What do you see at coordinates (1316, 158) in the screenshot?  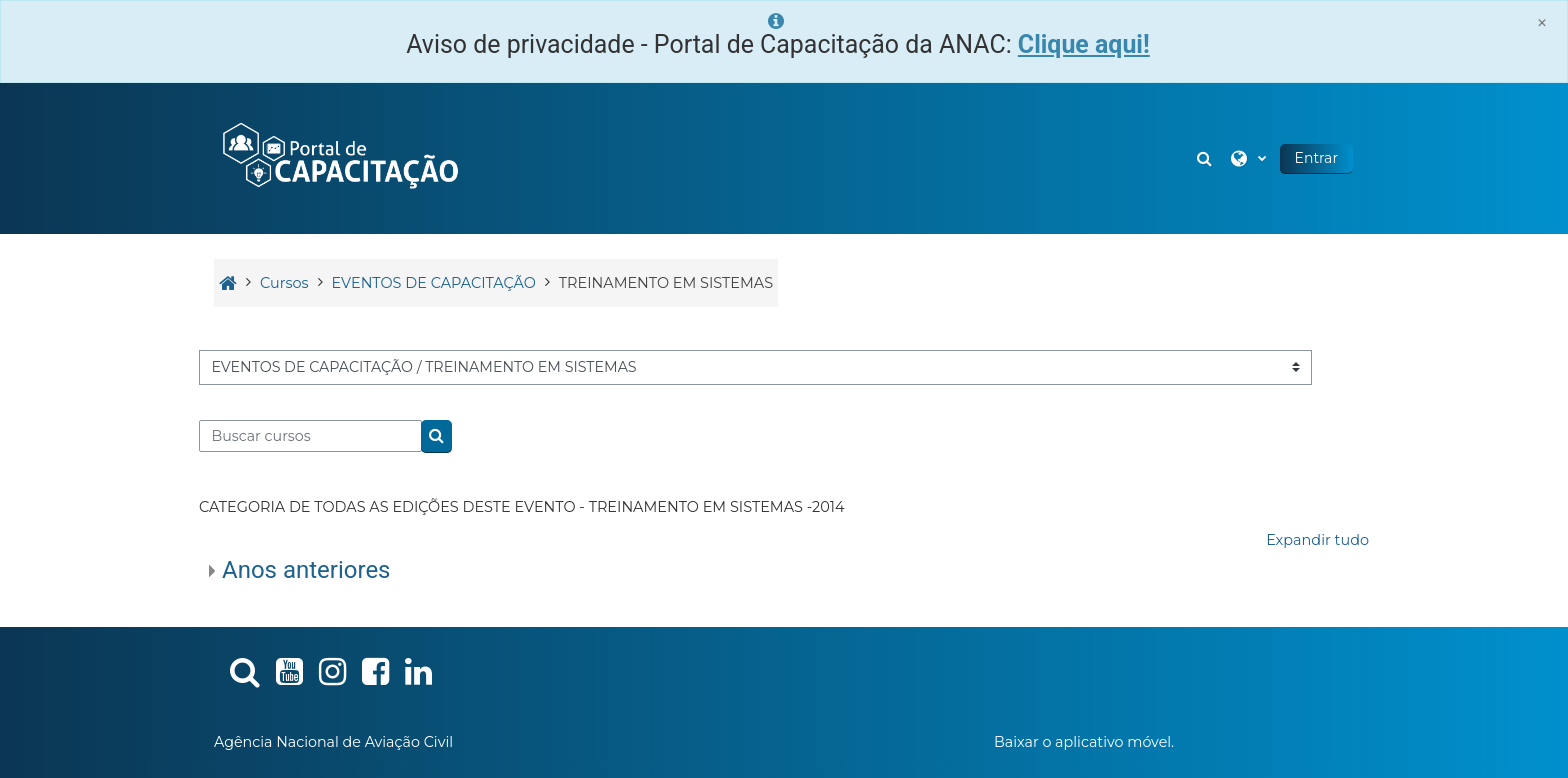 I see `Entrar` at bounding box center [1316, 158].